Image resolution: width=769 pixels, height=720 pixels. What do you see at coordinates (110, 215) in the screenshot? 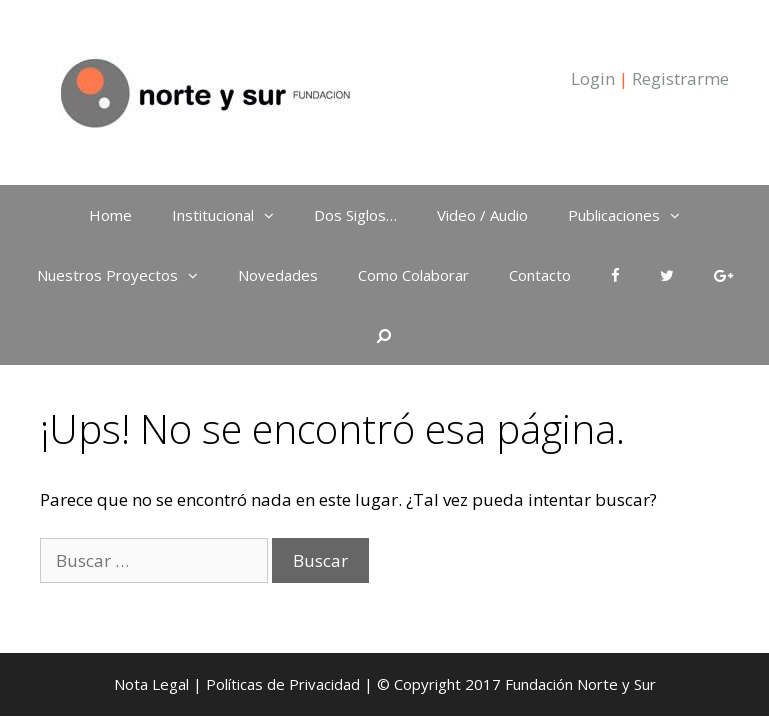
I see `Home` at bounding box center [110, 215].